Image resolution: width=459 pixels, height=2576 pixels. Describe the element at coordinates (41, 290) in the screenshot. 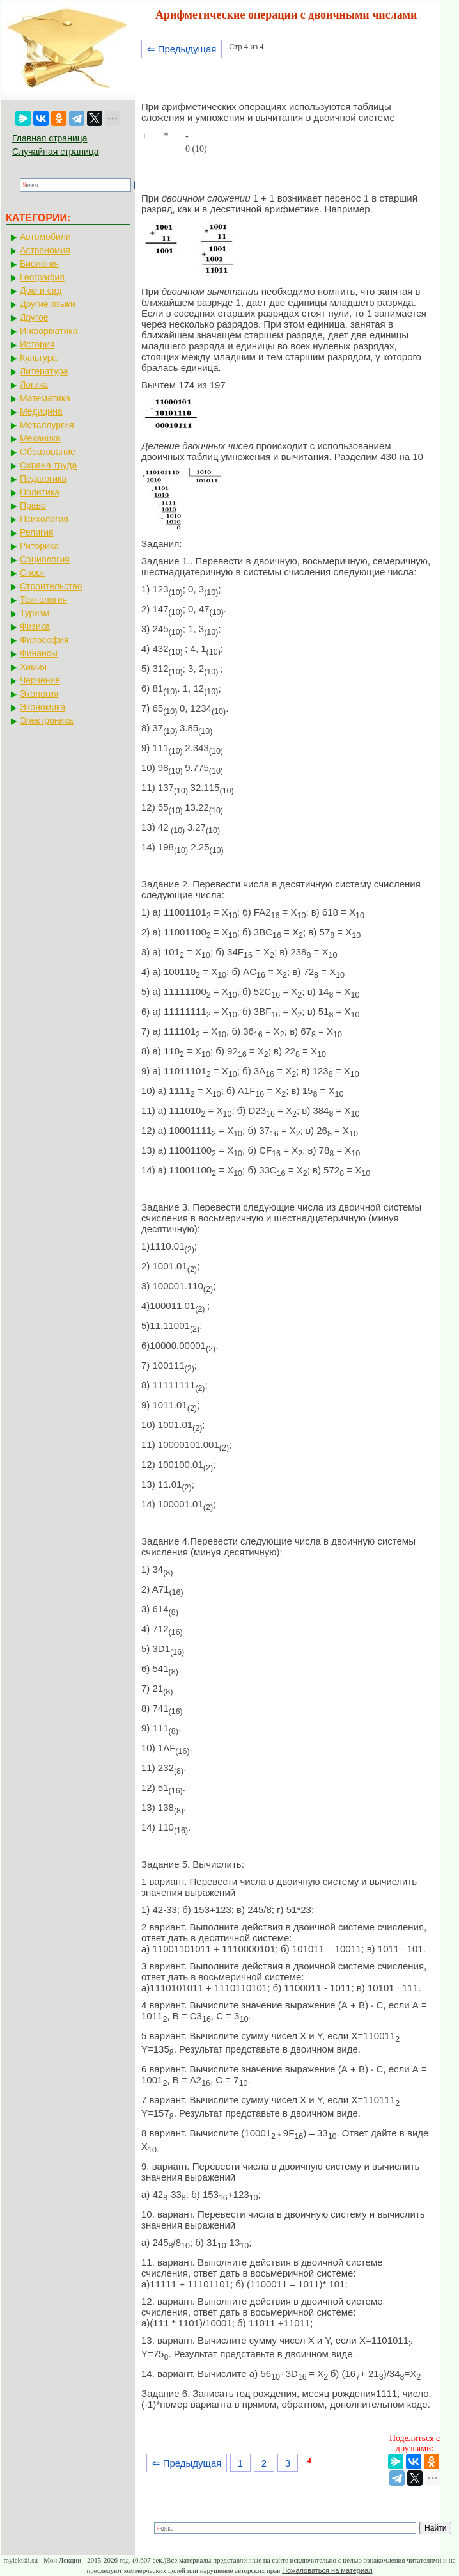

I see `Дом и сад` at that location.